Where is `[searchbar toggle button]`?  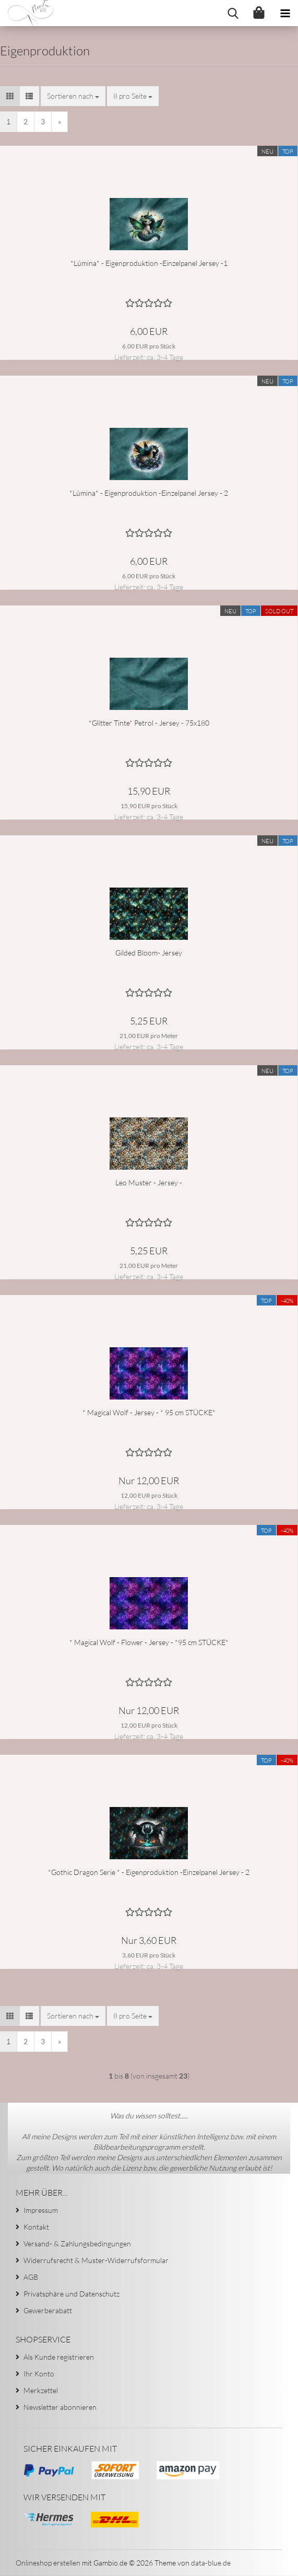 [searchbar toggle button] is located at coordinates (233, 13).